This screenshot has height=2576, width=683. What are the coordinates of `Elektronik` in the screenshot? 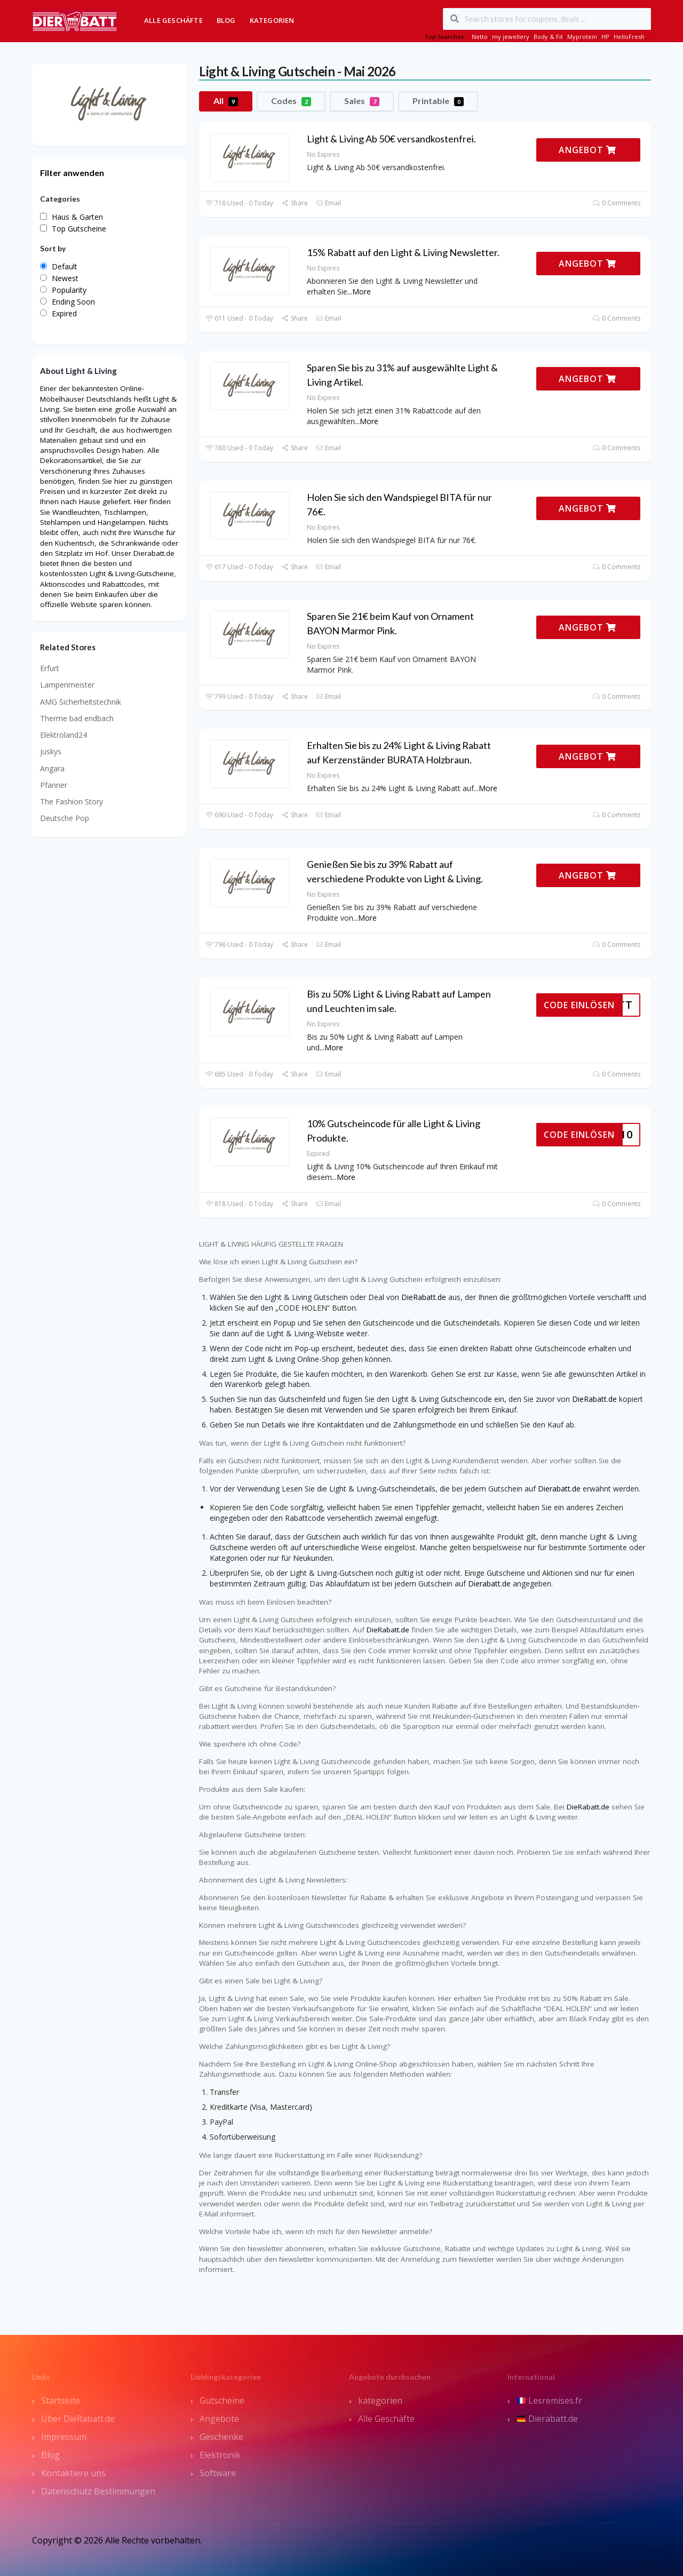 It's located at (220, 2455).